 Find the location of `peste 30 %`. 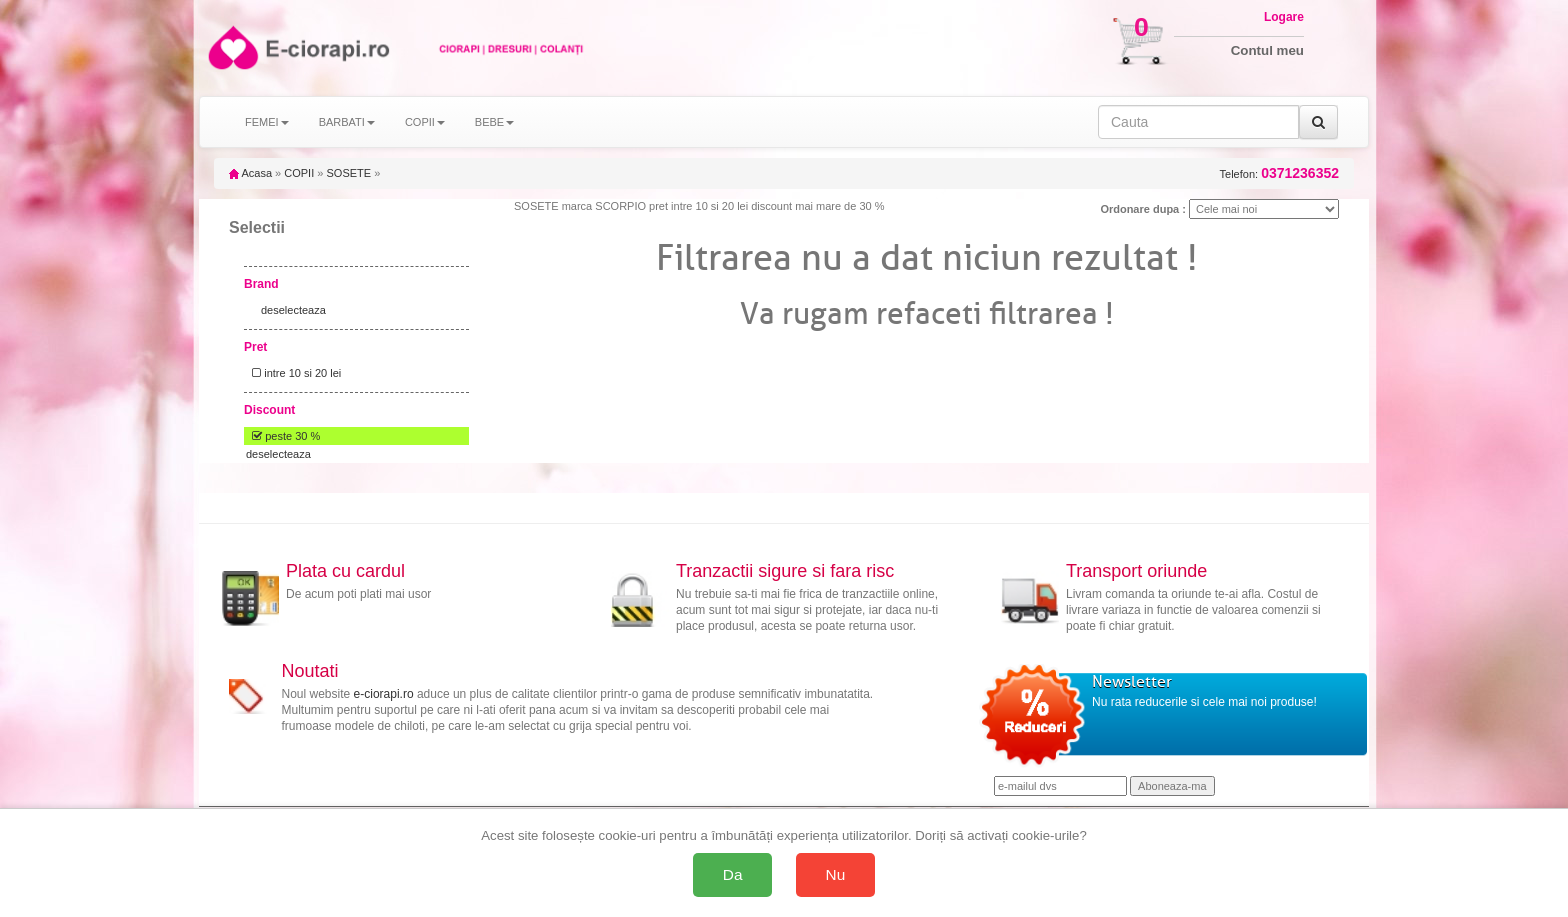

peste 30 % is located at coordinates (283, 436).